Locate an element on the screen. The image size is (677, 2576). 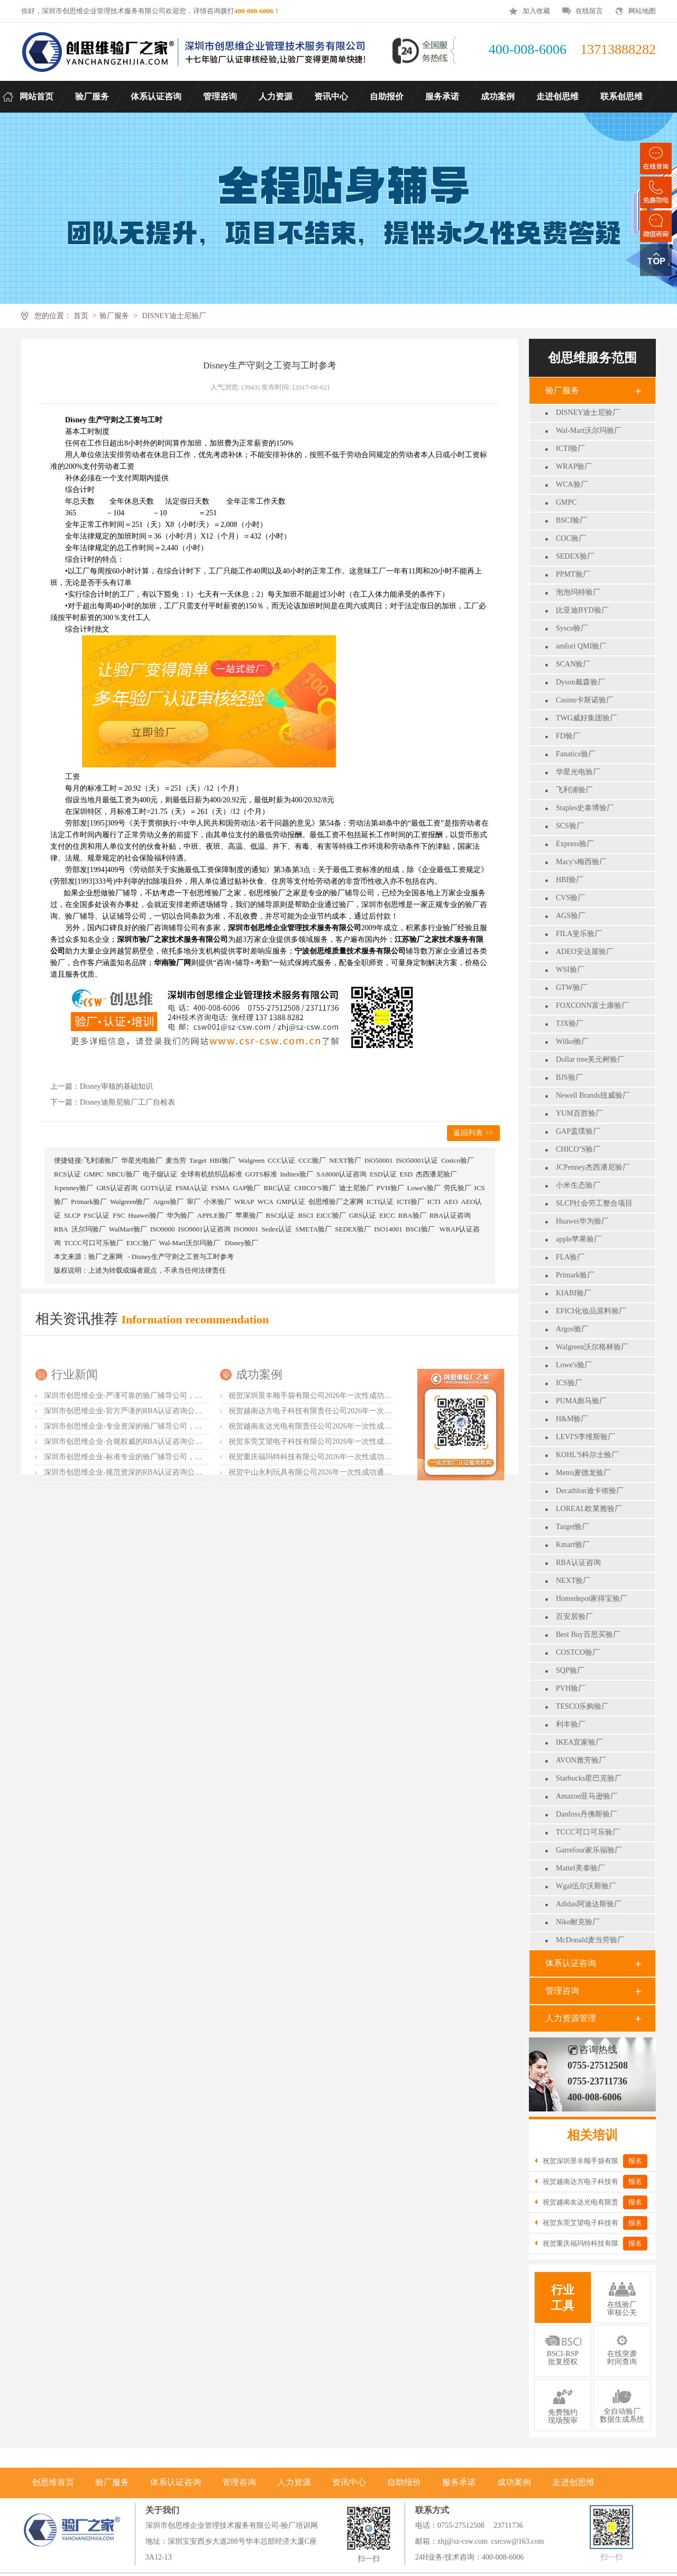
ICTI is located at coordinates (434, 1202).